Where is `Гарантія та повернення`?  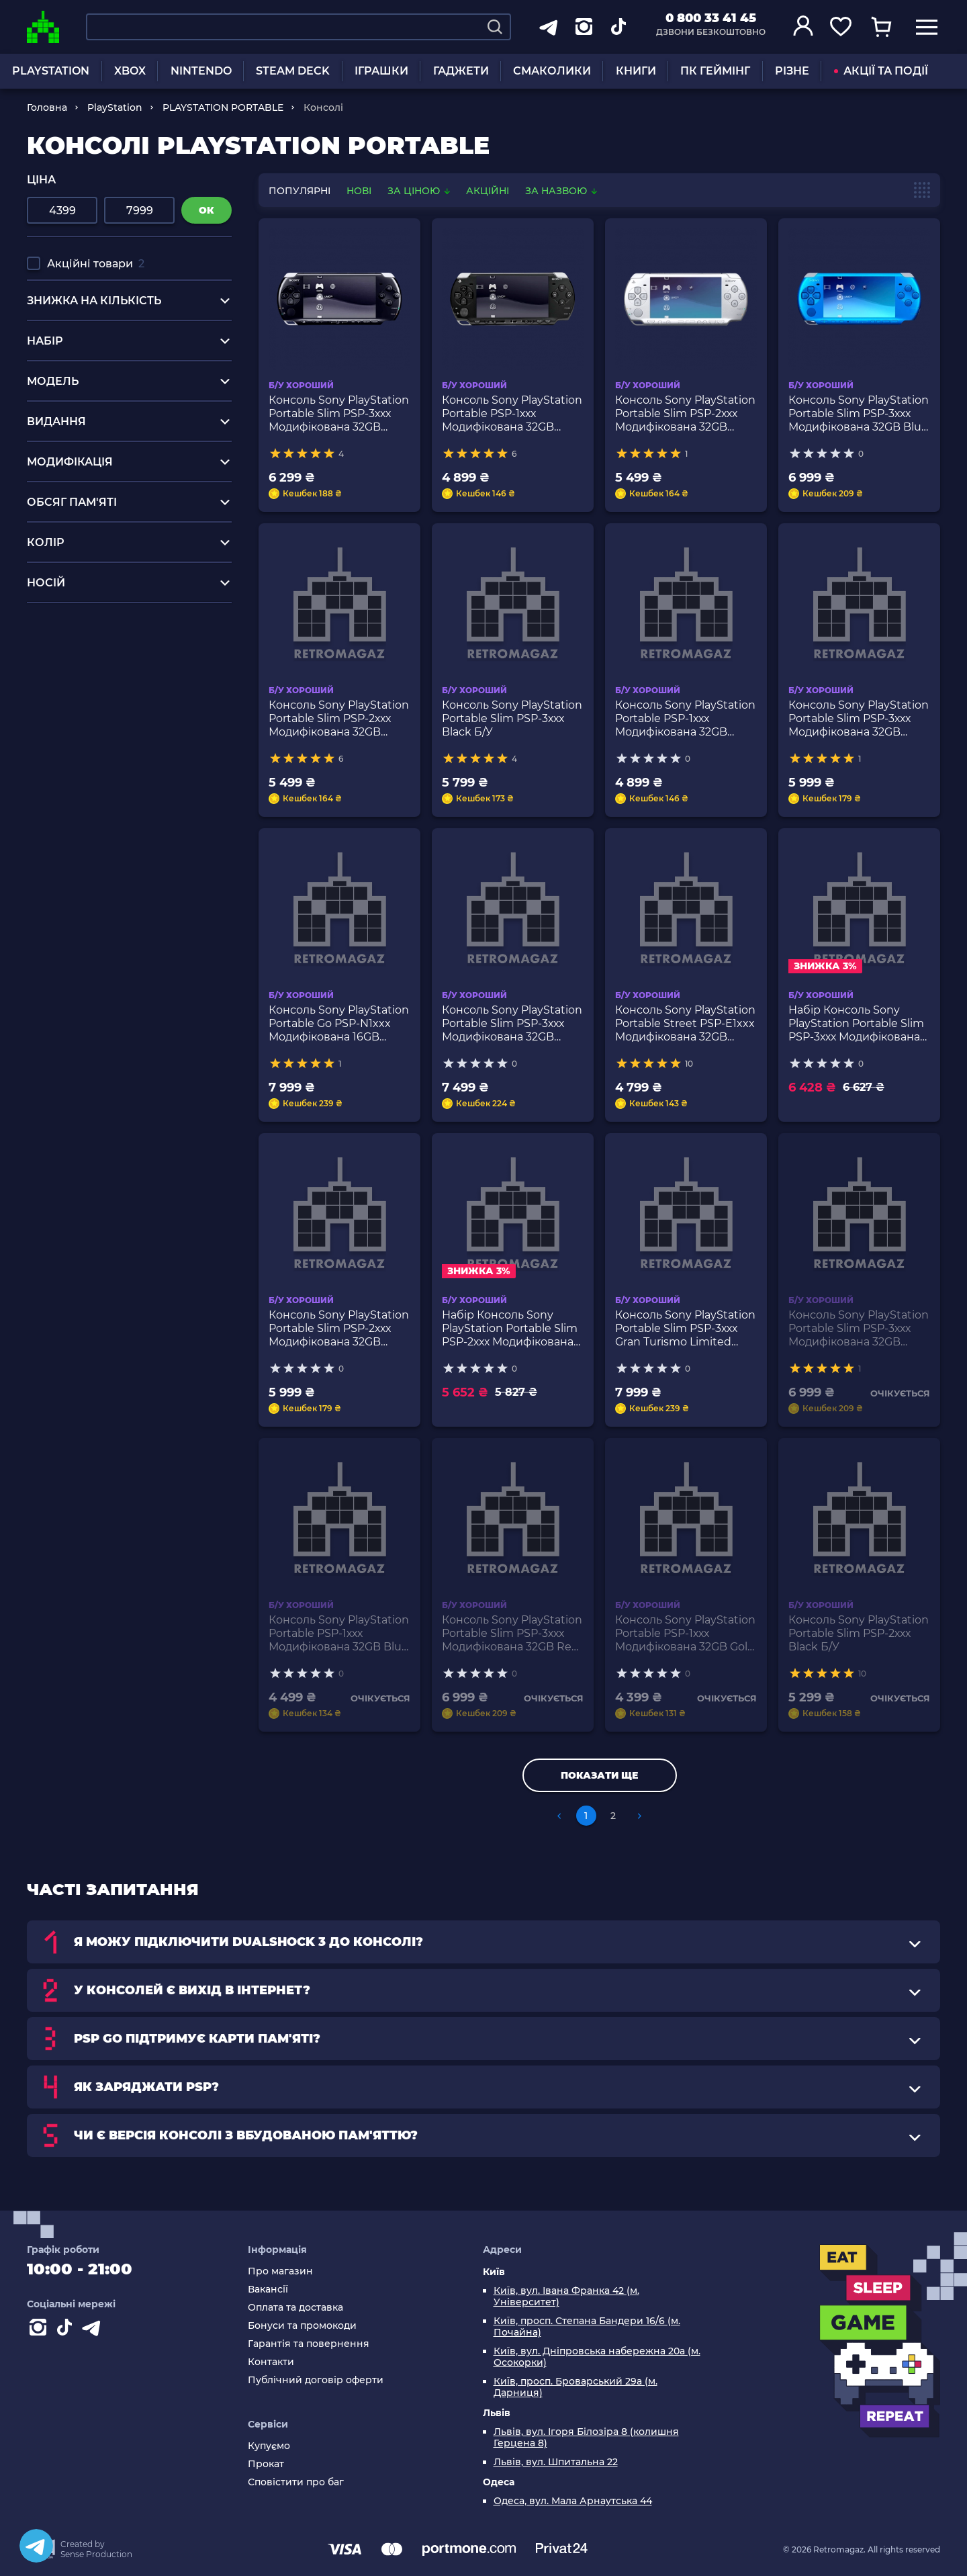
Гарантія та повернення is located at coordinates (308, 2344).